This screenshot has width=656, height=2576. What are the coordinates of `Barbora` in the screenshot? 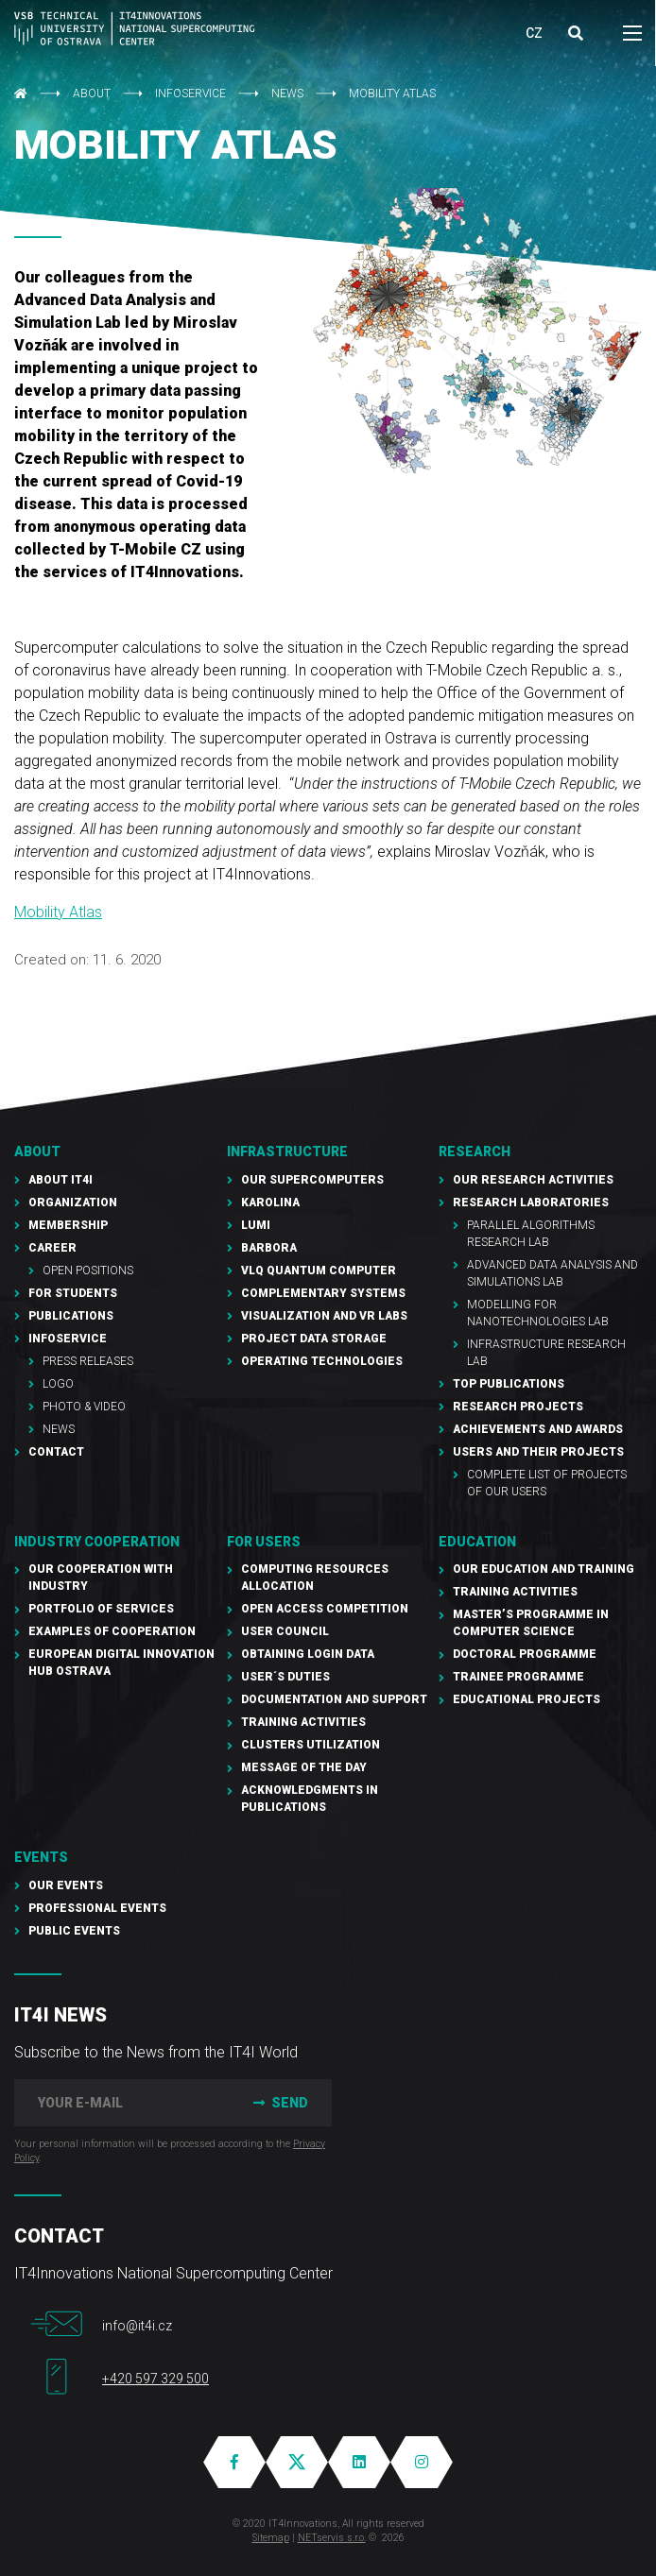 It's located at (269, 1247).